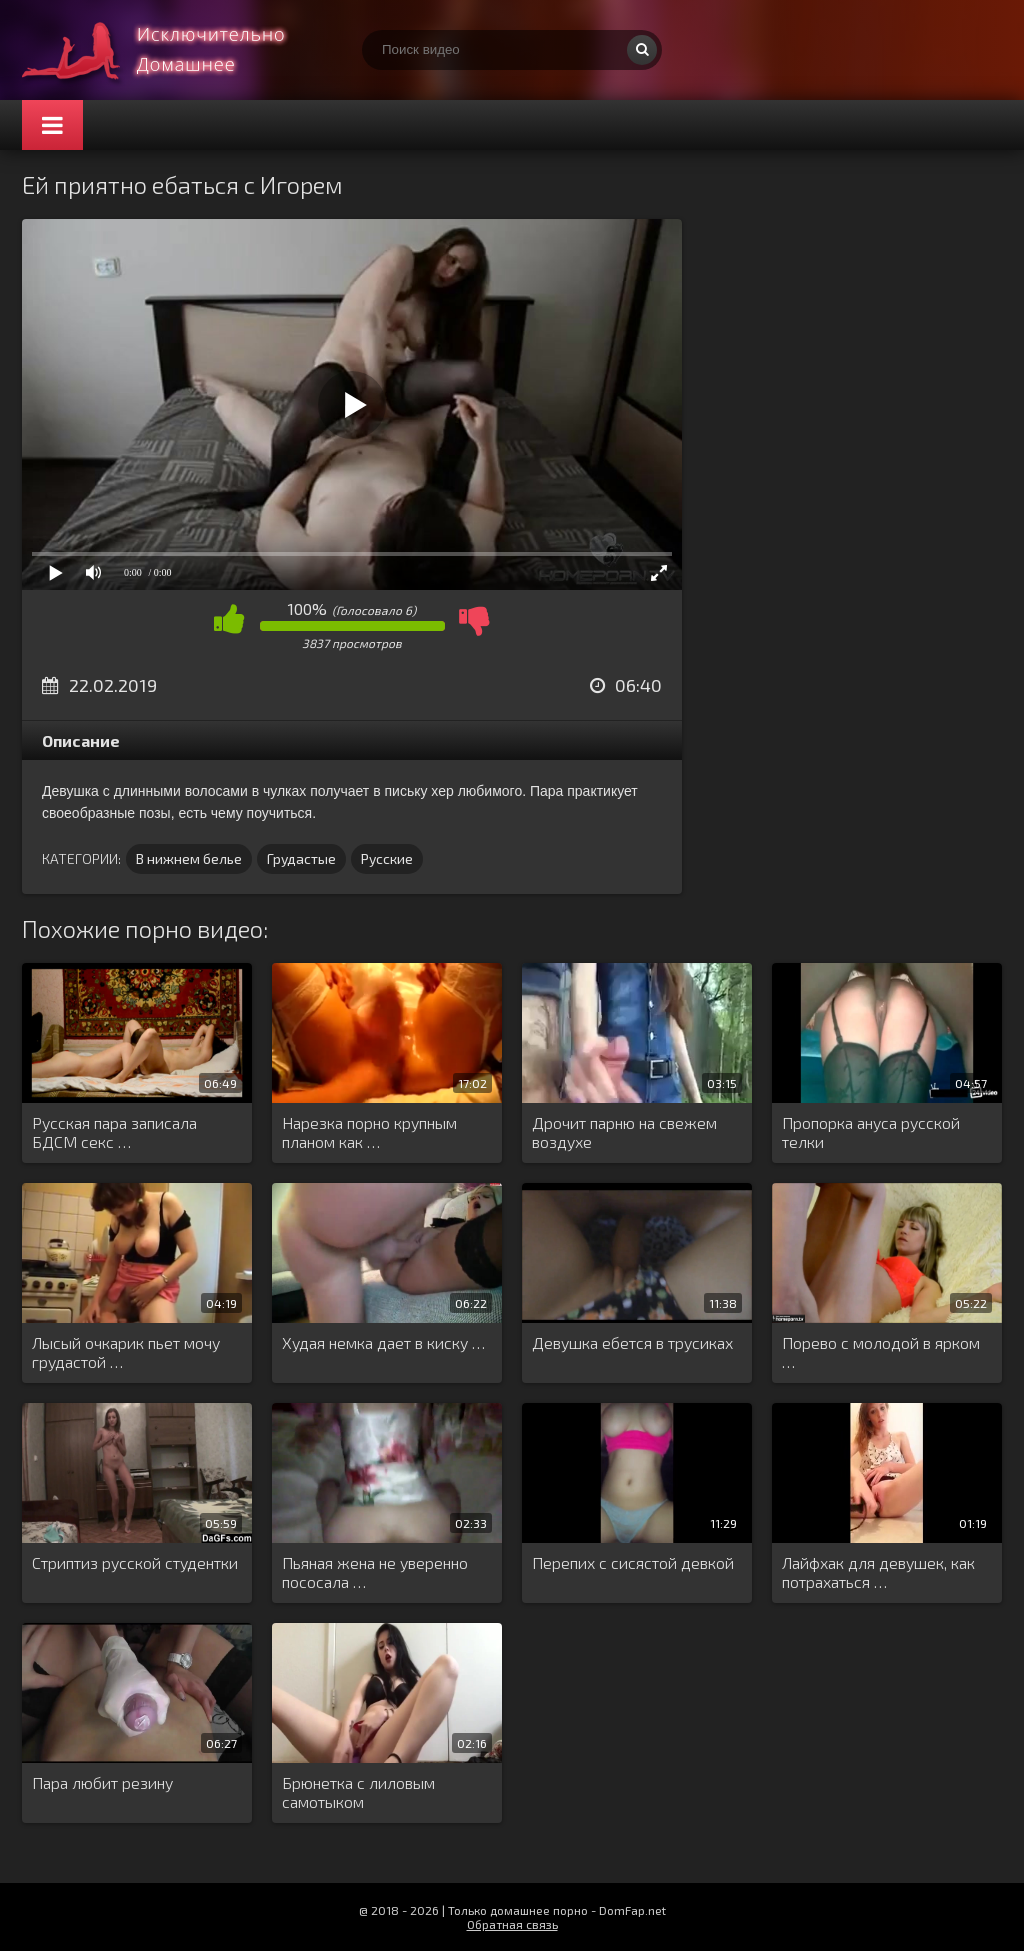 The image size is (1024, 1951). What do you see at coordinates (172, 50) in the screenshot?
I see `Смотри домашнее порно` at bounding box center [172, 50].